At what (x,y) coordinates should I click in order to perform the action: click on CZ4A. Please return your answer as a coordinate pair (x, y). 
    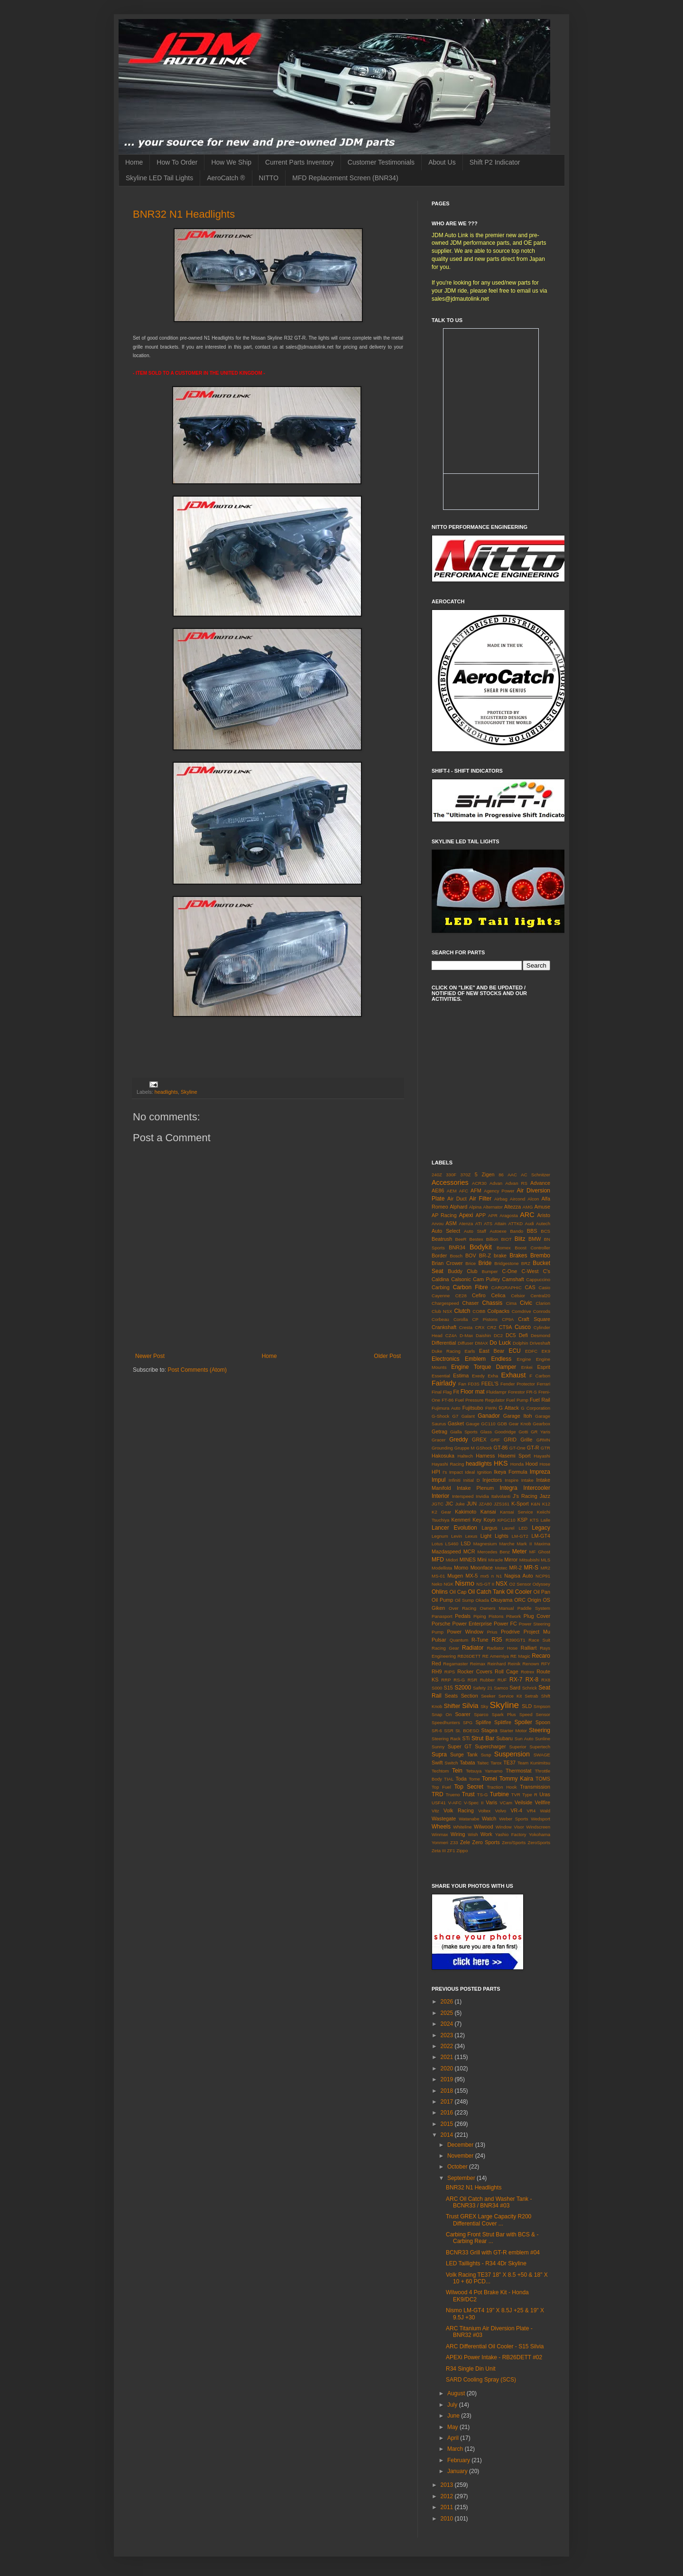
    Looking at the image, I should click on (451, 1335).